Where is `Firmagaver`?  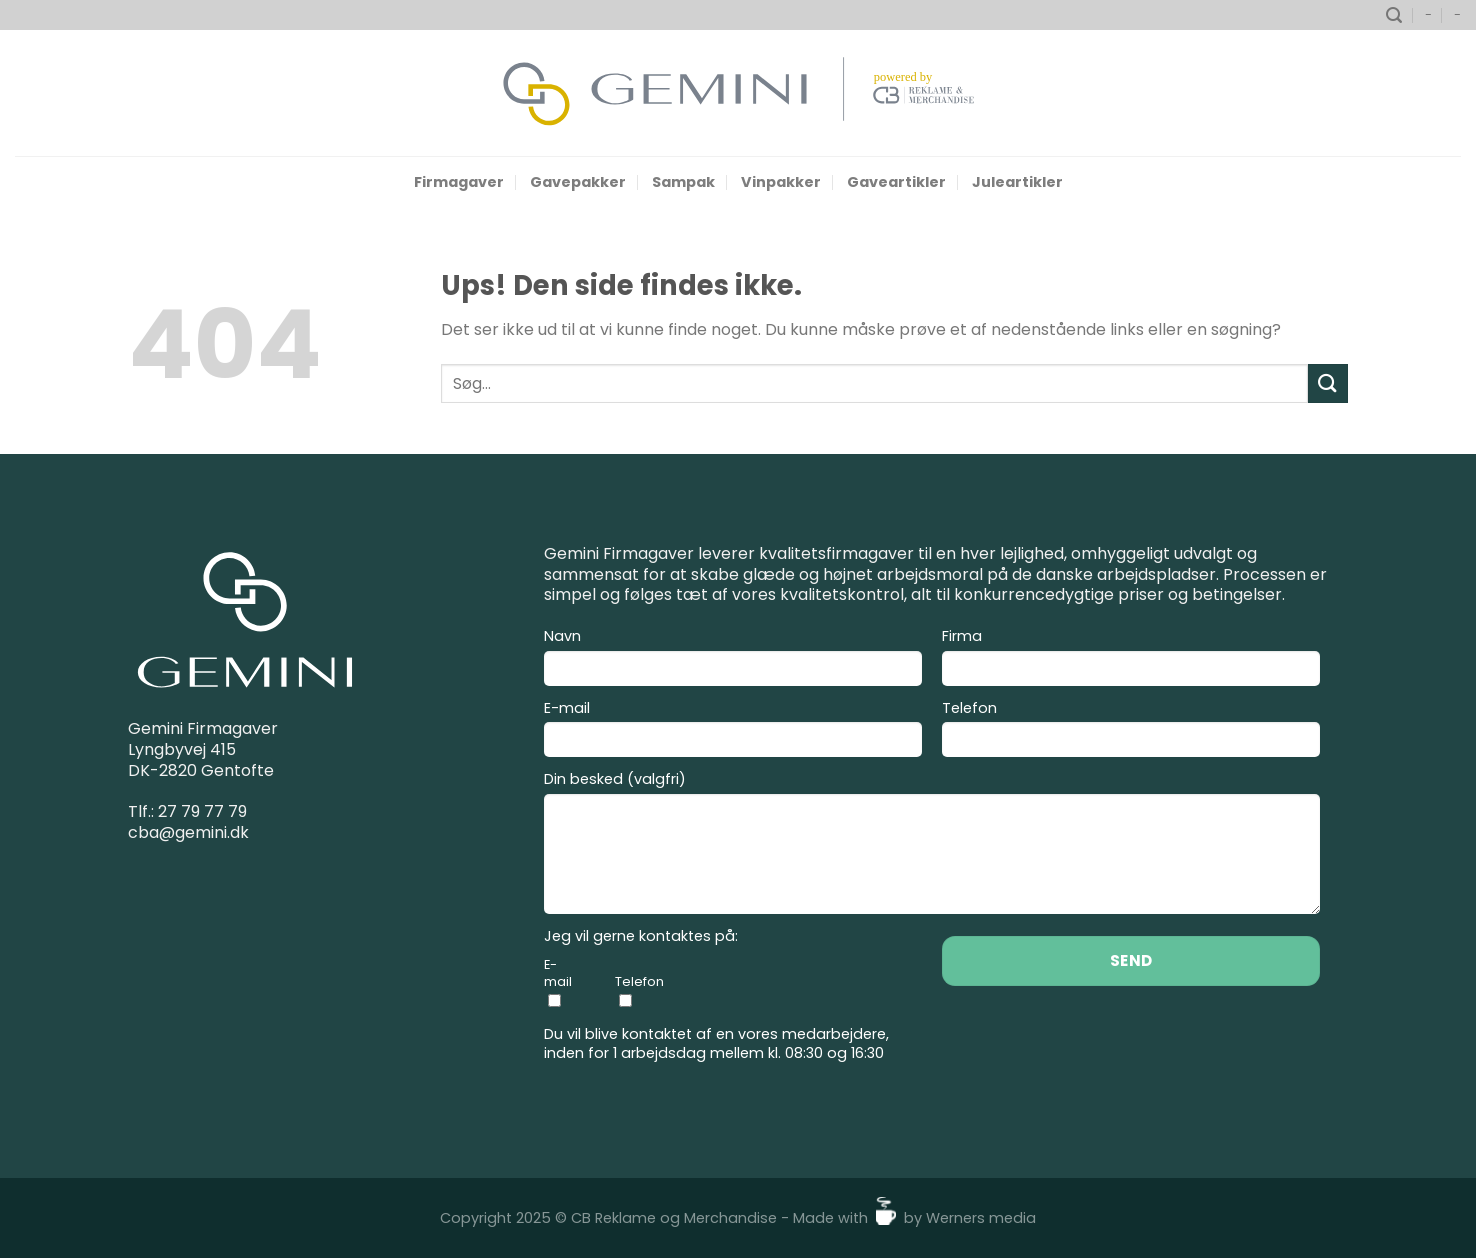
Firmagaver is located at coordinates (459, 182).